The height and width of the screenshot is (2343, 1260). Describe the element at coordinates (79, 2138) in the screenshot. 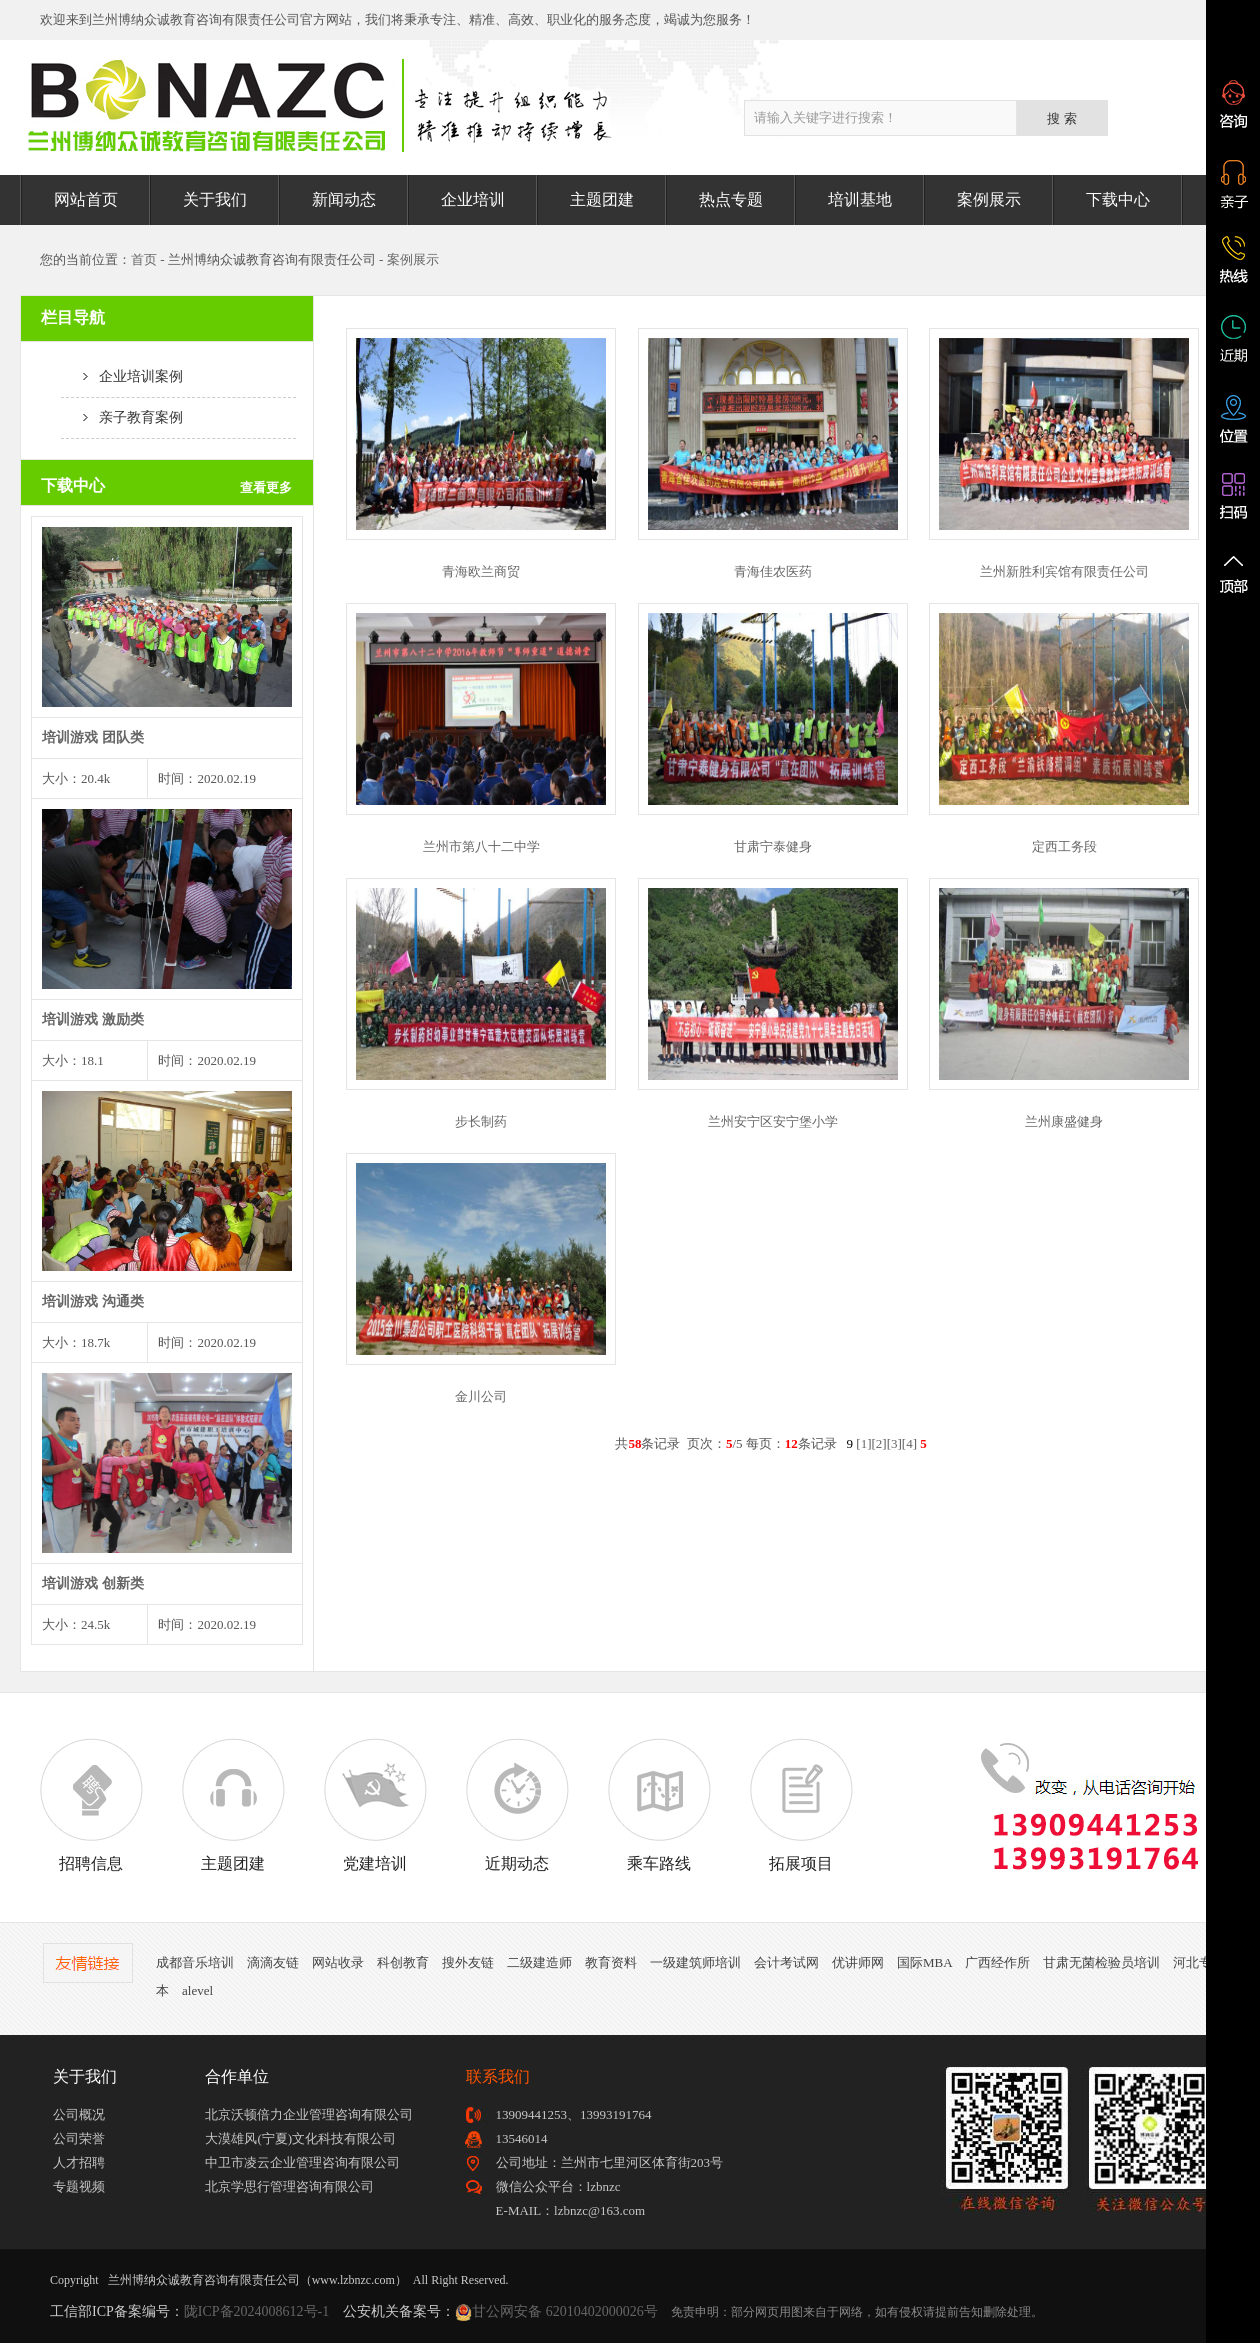

I see `公司荣誉` at that location.